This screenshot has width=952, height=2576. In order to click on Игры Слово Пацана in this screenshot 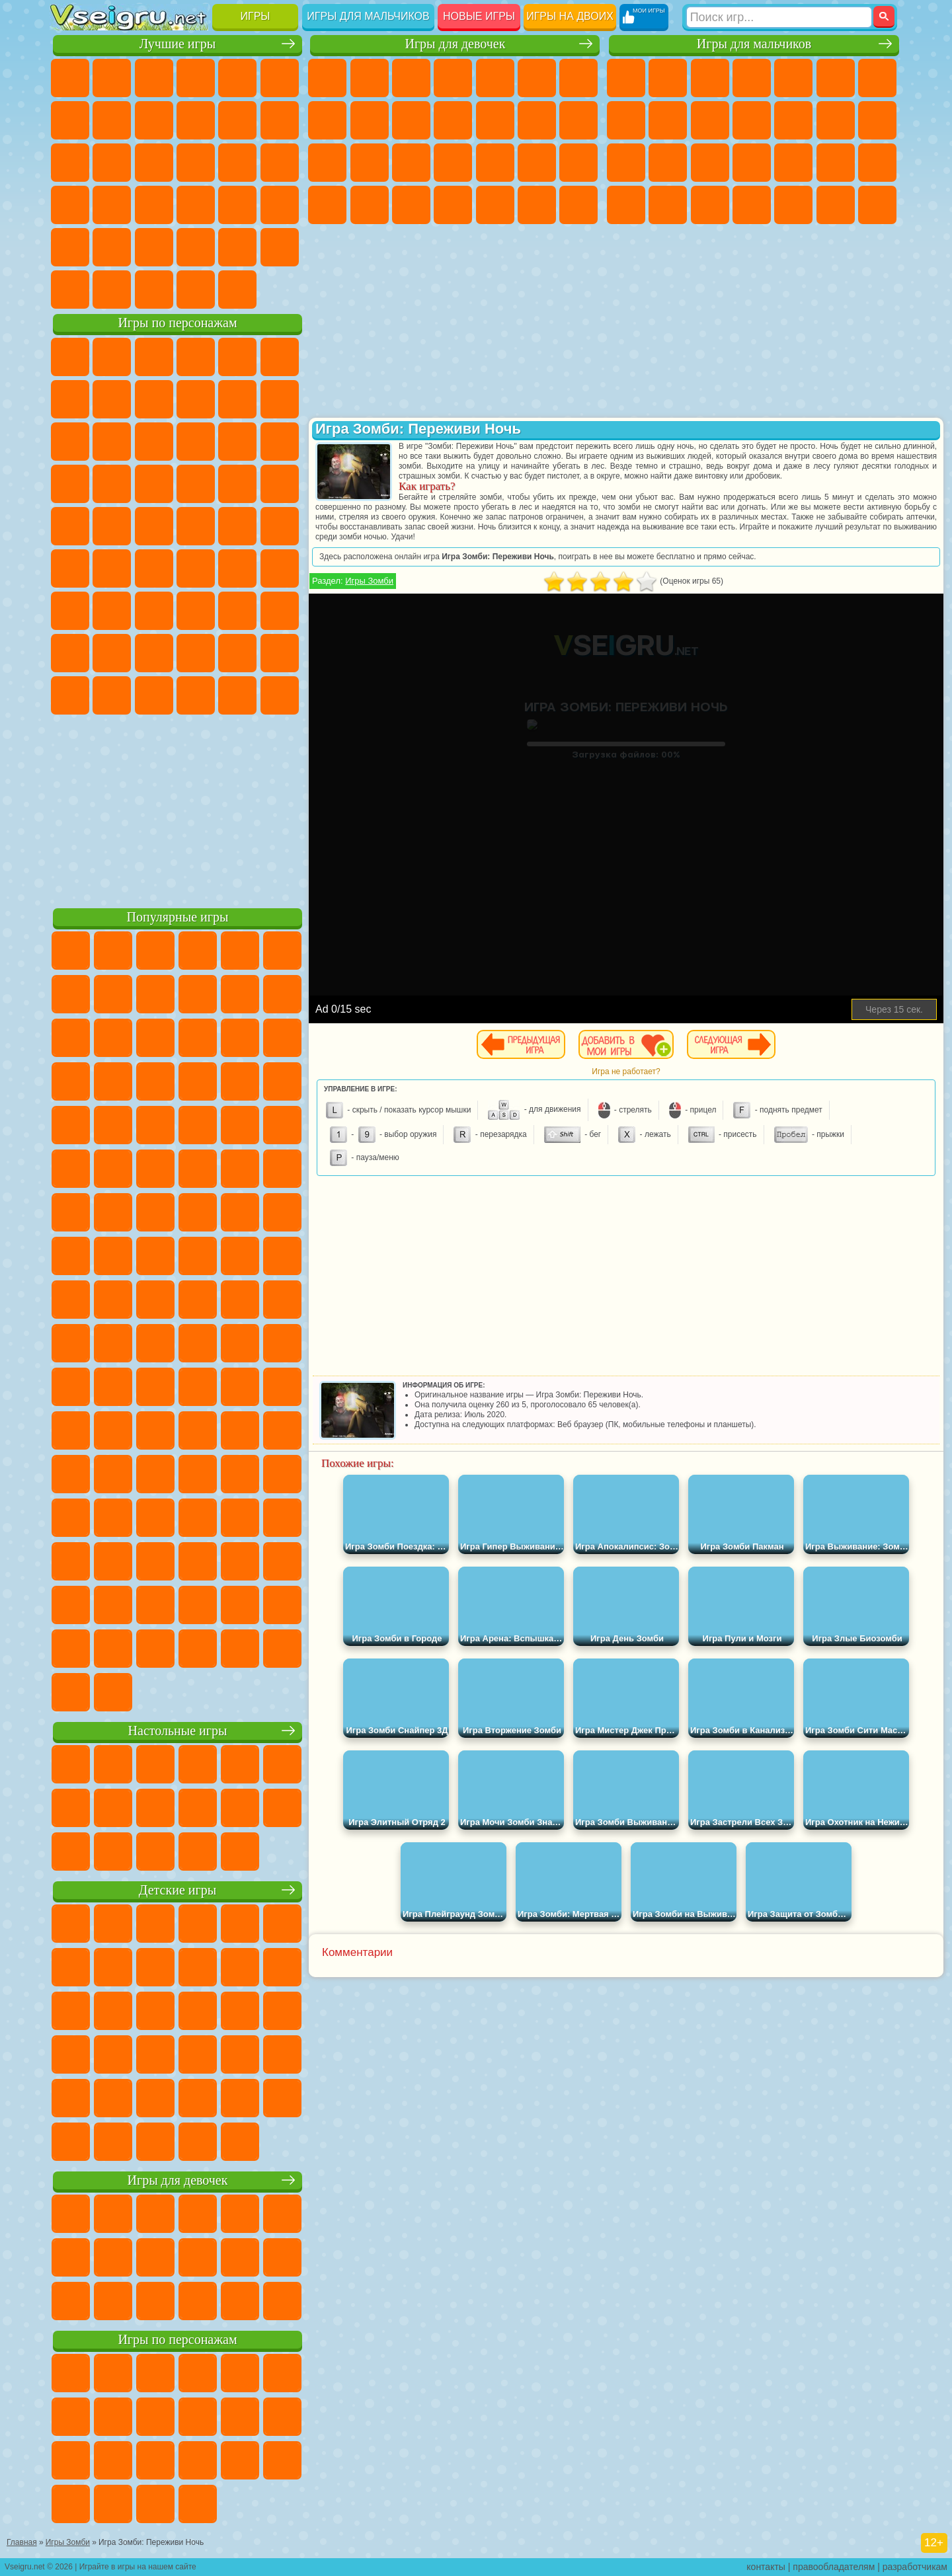, I will do `click(279, 653)`.